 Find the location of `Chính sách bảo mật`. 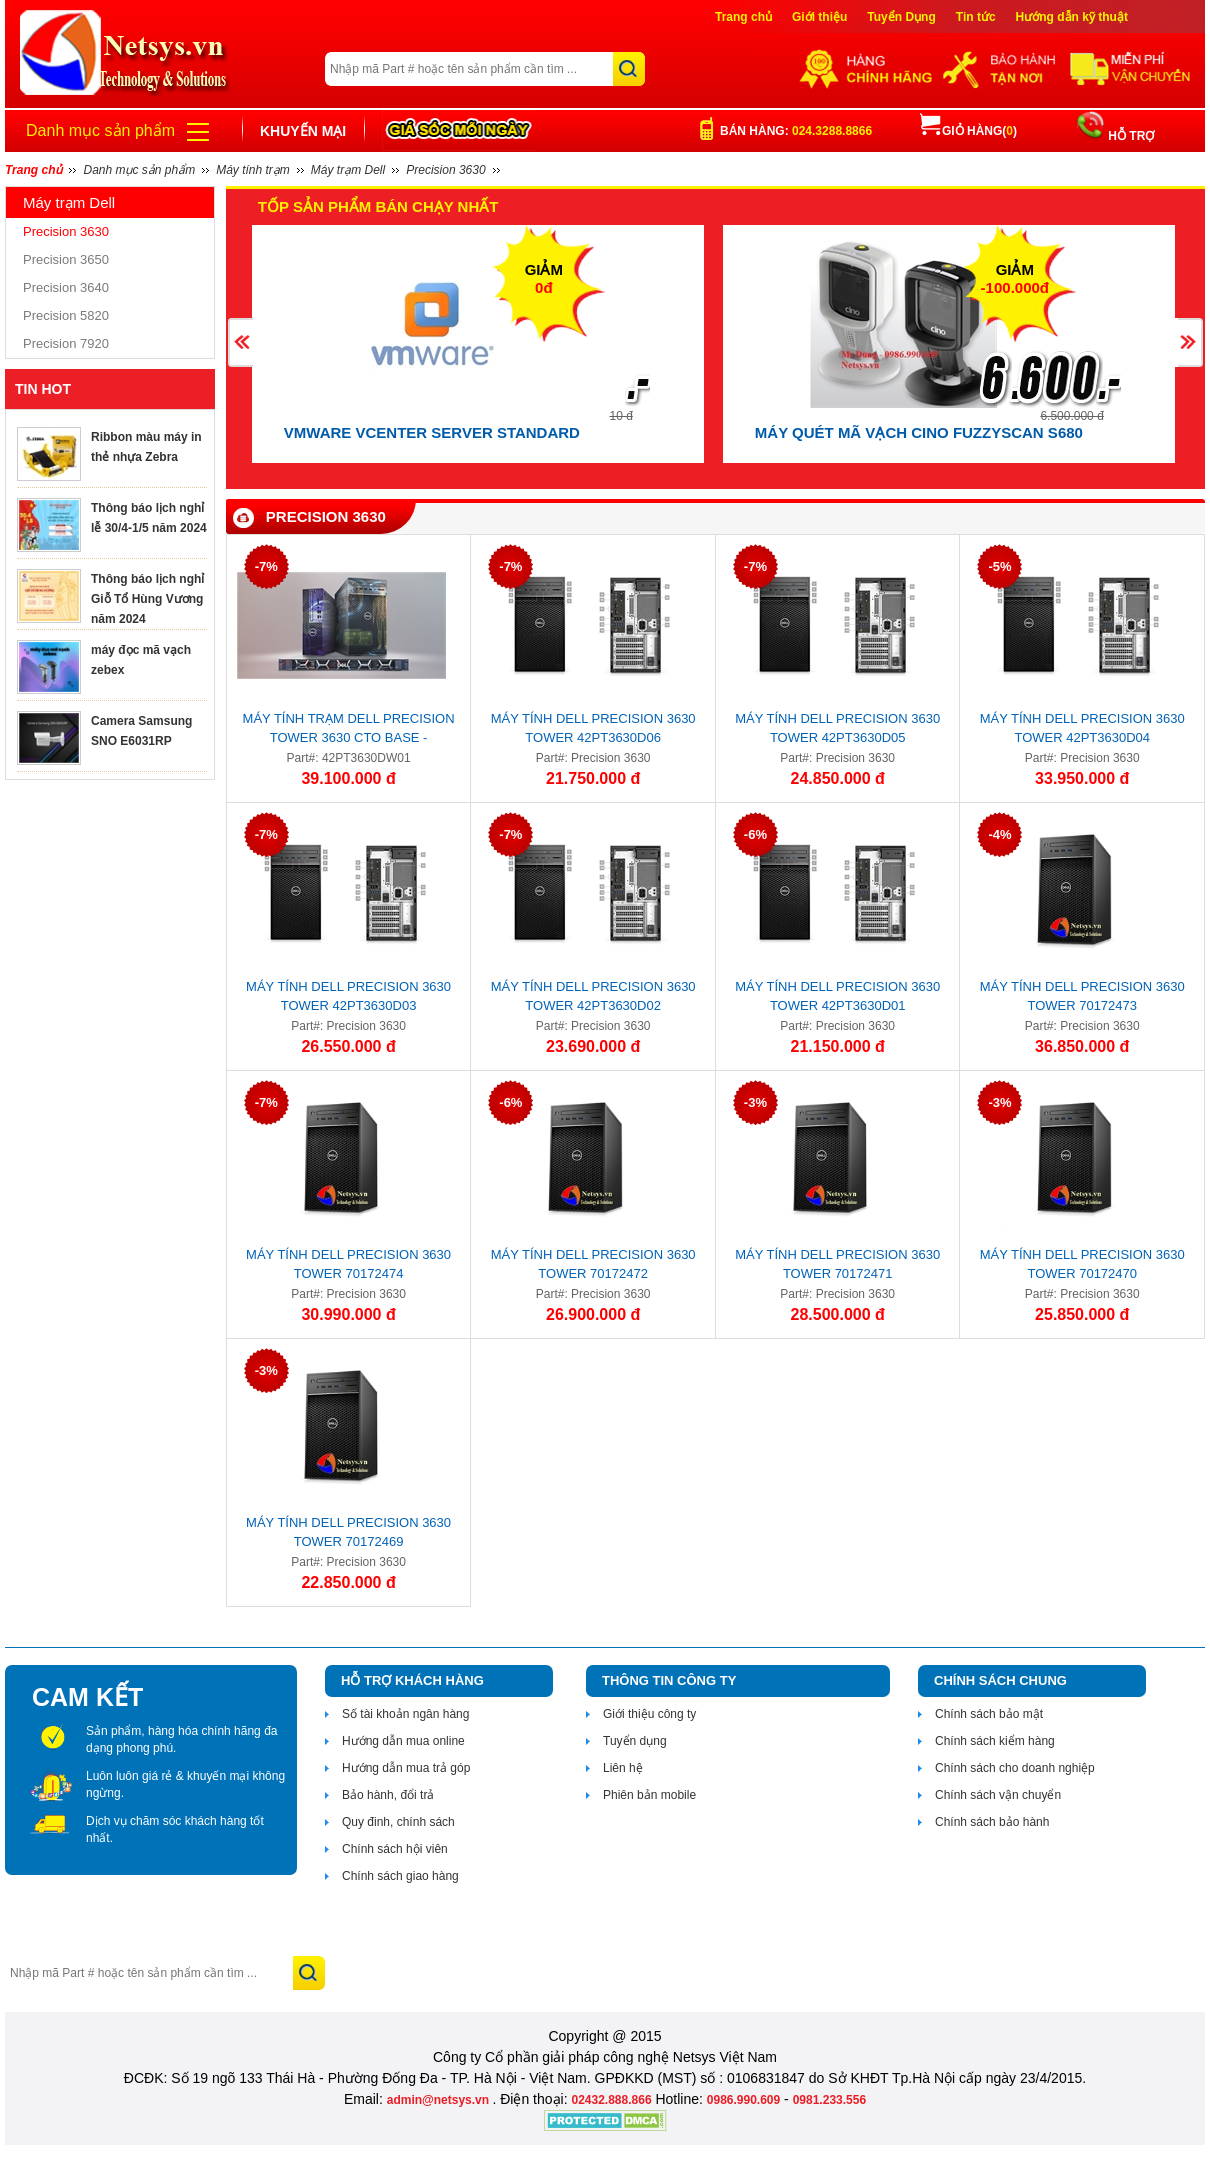

Chính sách bảo mật is located at coordinates (989, 1714).